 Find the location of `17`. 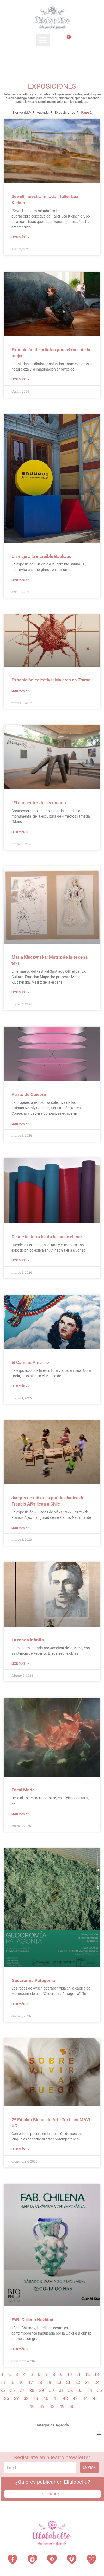

17 is located at coordinates (31, 2382).